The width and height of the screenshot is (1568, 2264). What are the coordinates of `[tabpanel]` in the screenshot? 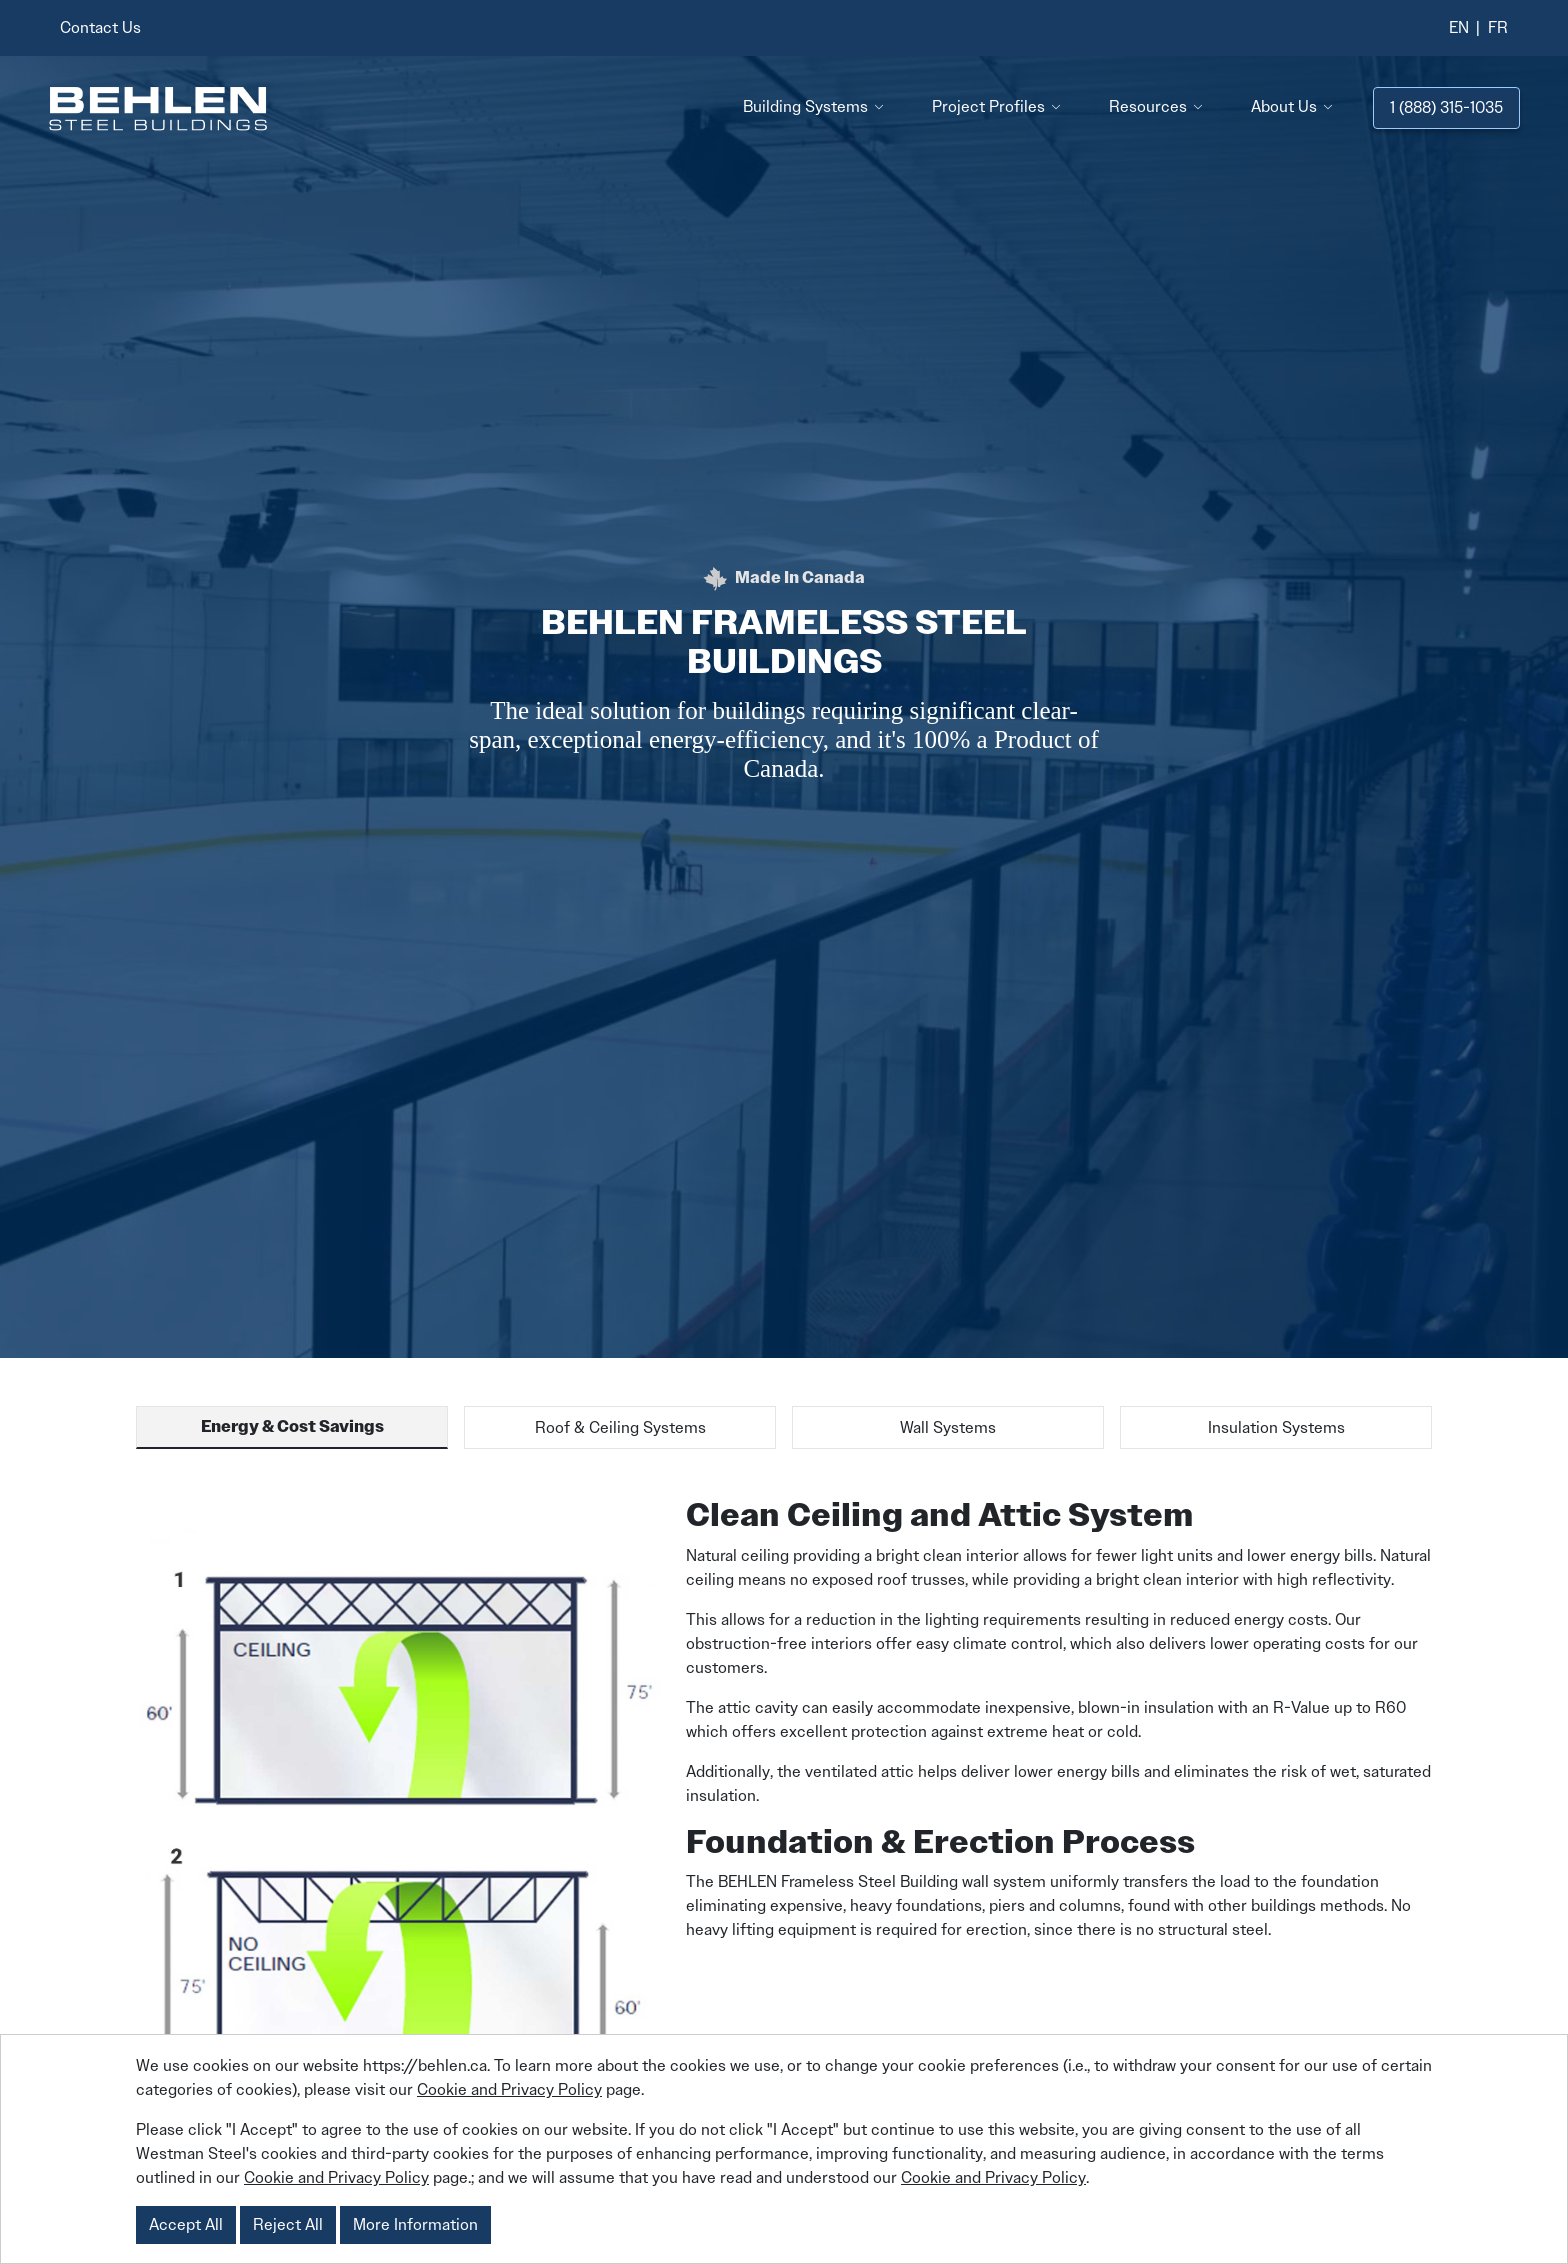 It's located at (784, 1872).